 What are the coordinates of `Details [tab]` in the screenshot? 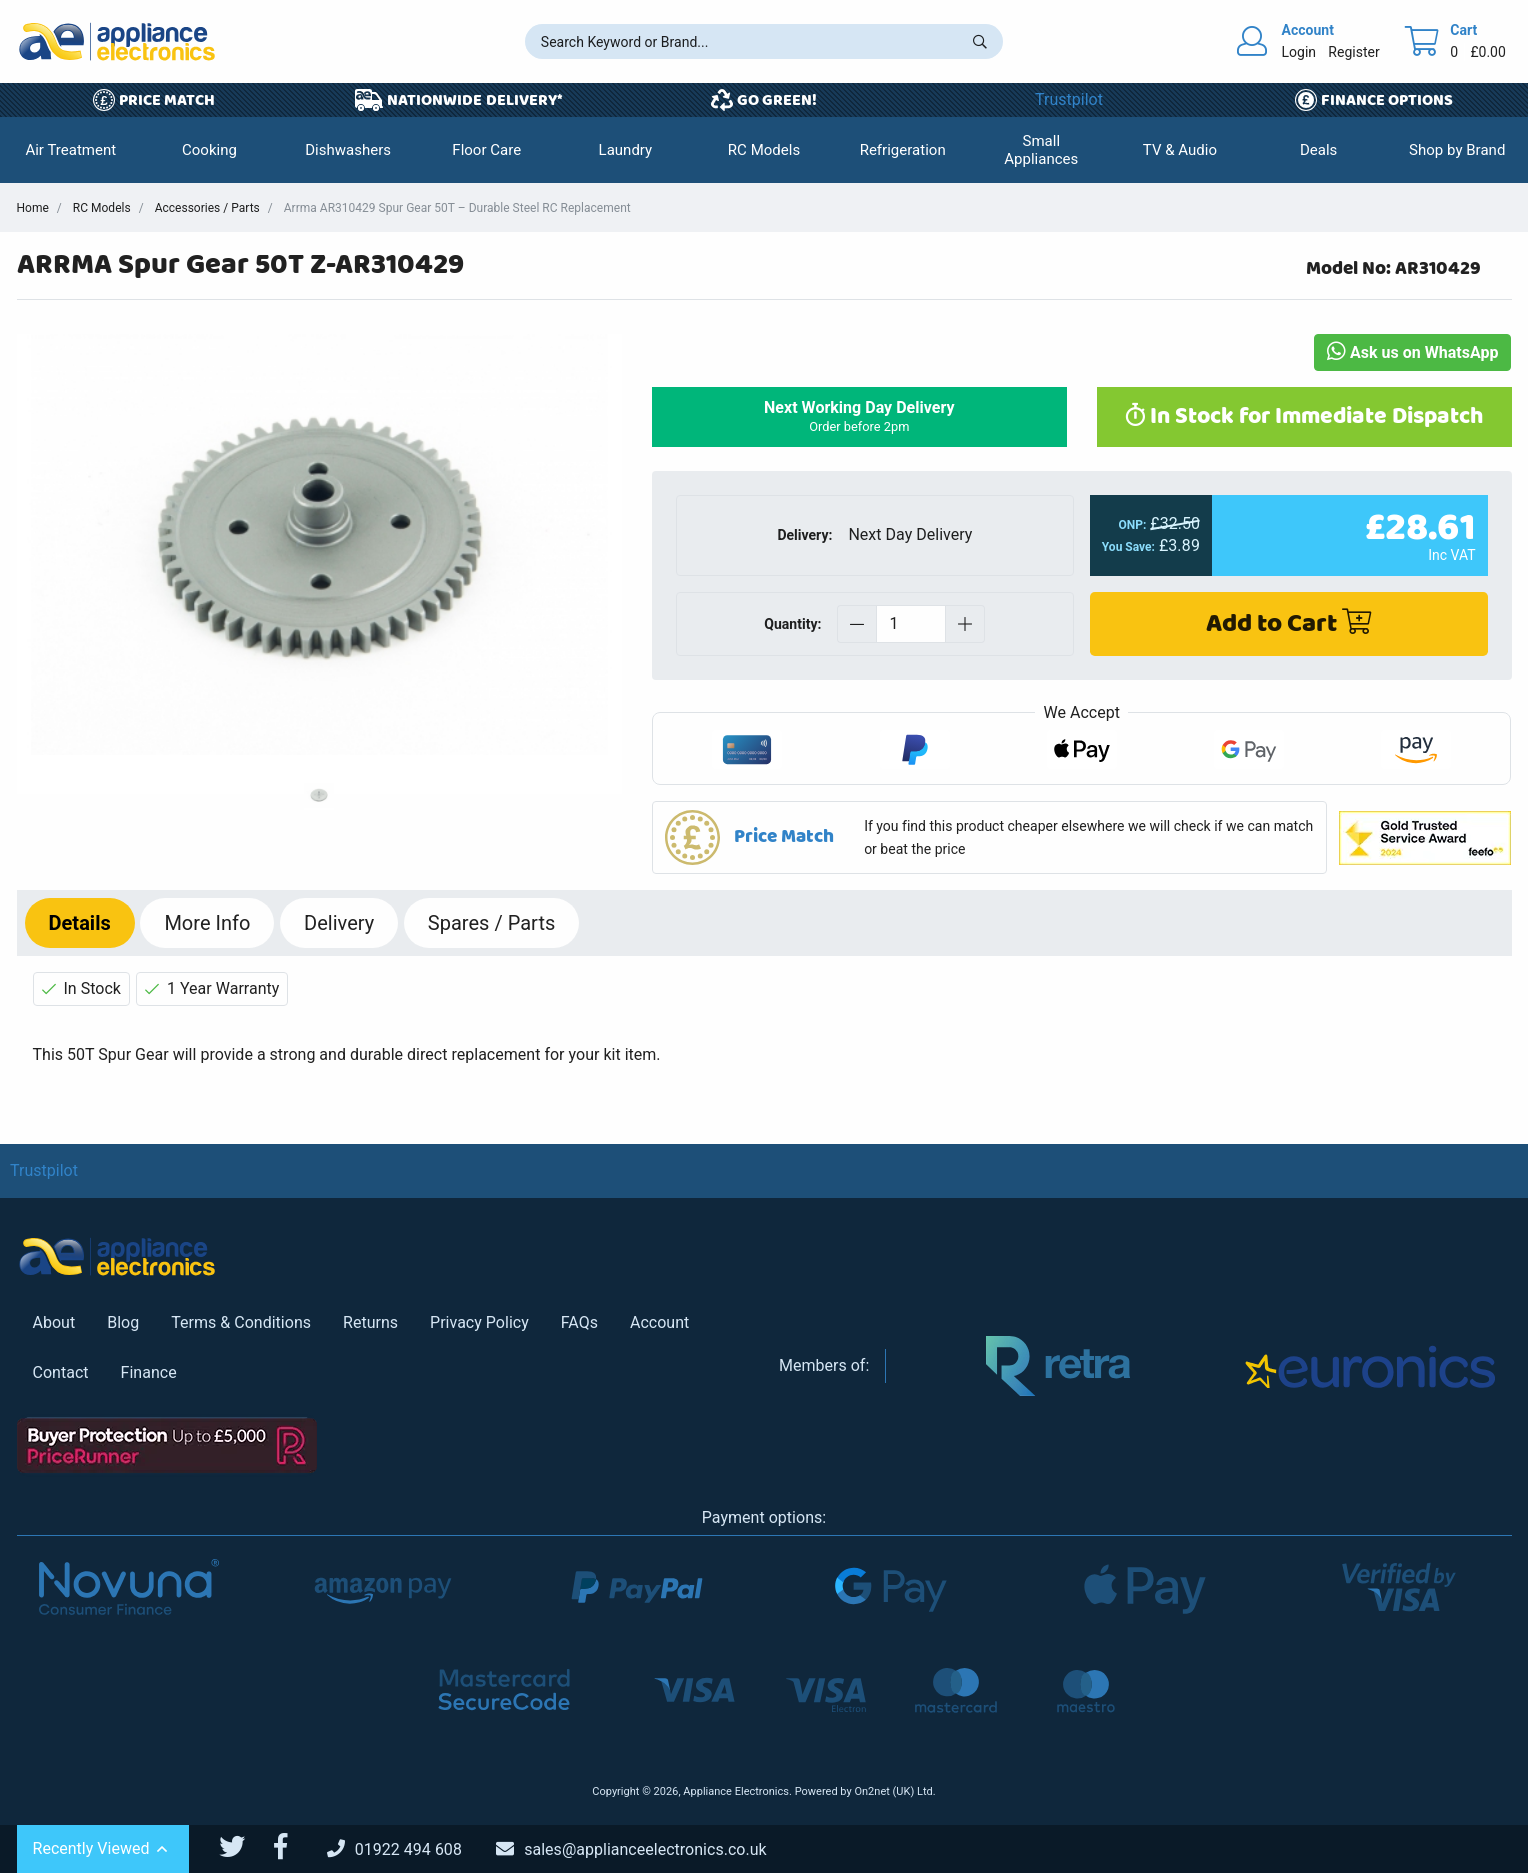 It's located at (80, 923).